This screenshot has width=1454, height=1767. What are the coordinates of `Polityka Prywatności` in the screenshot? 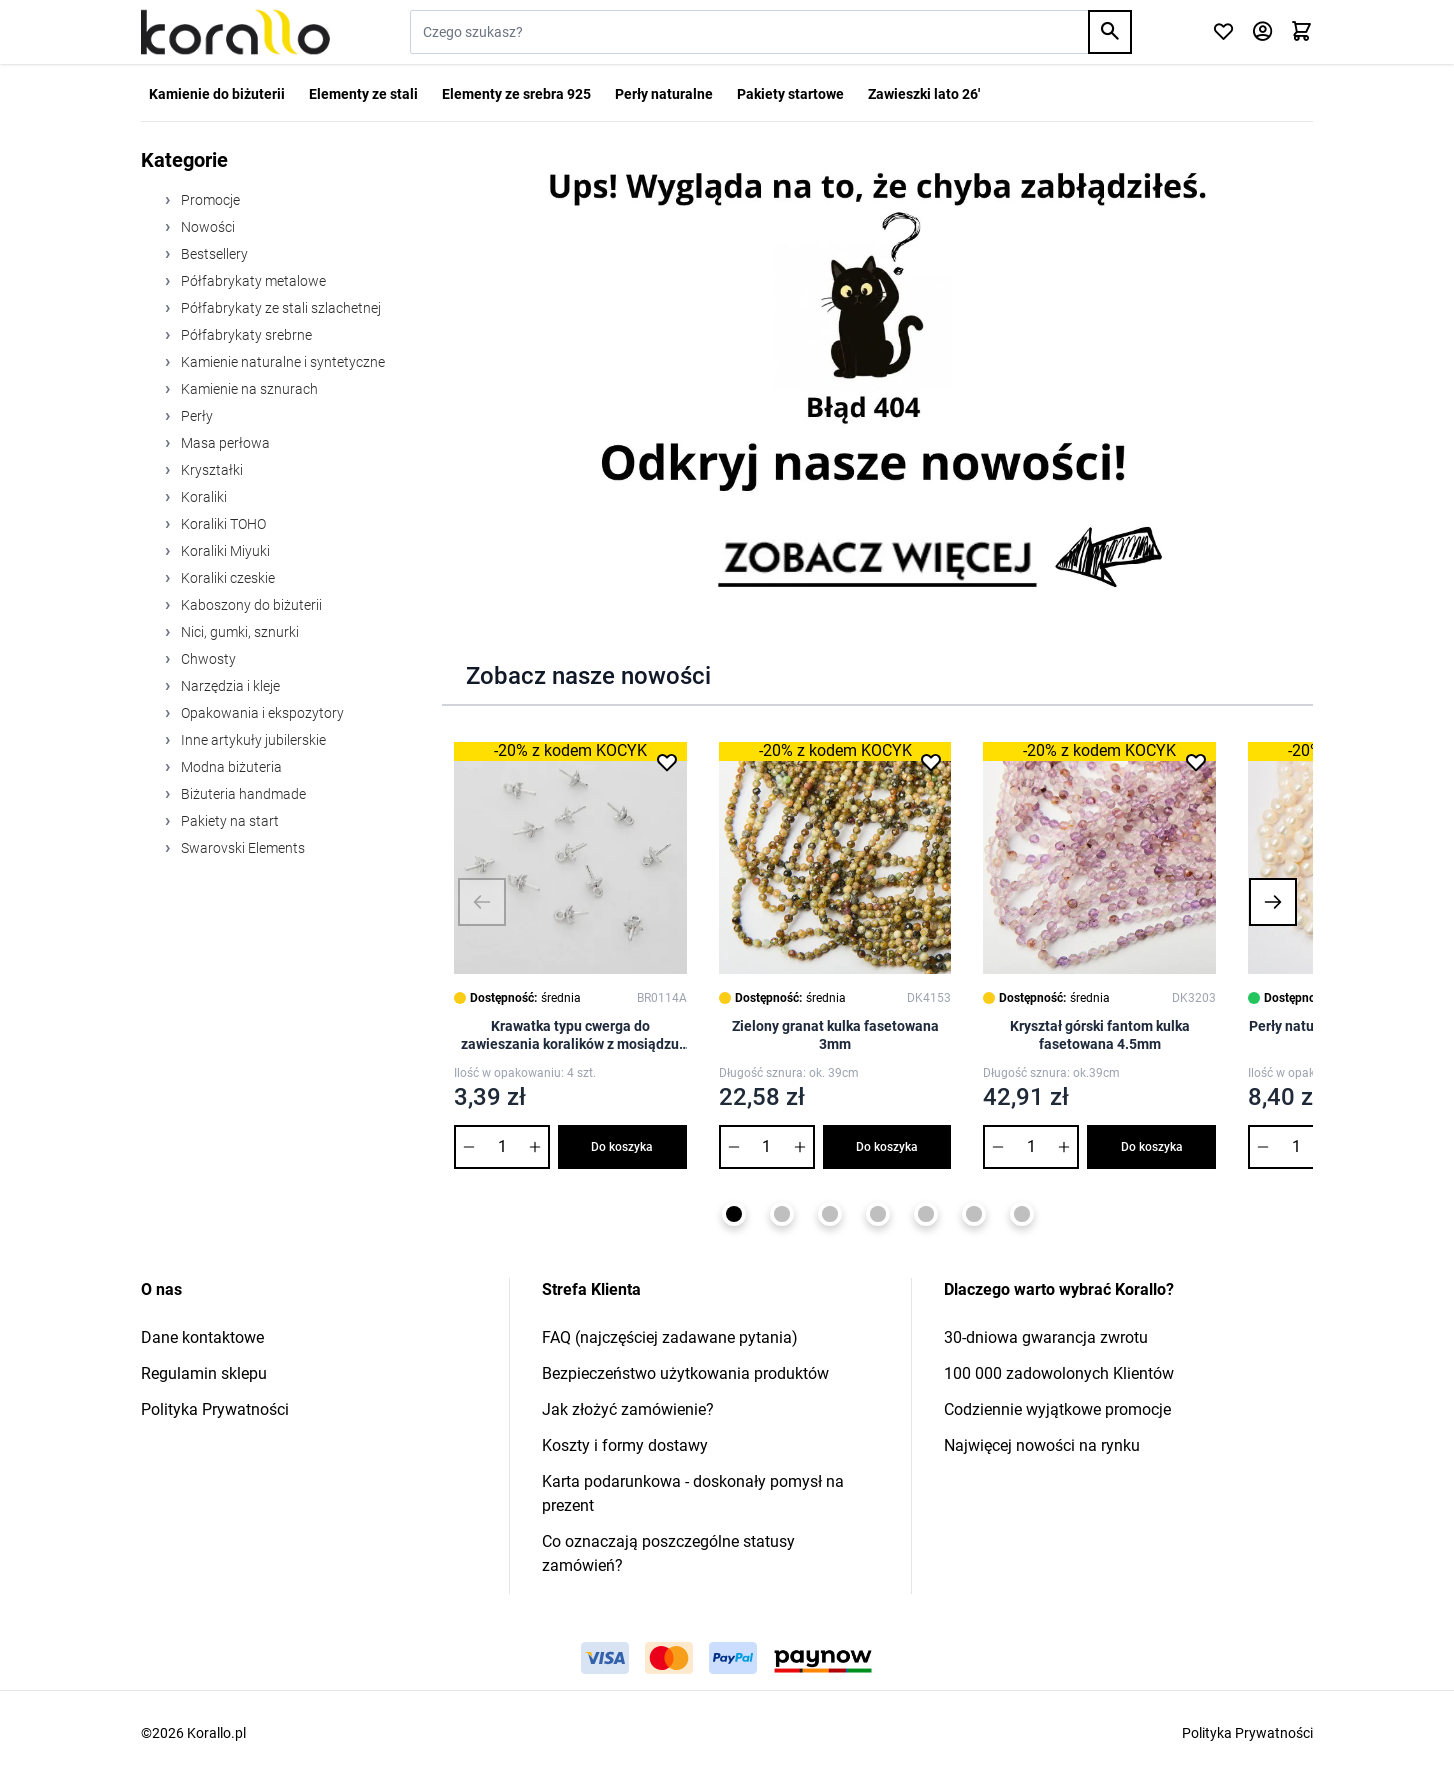 It's located at (215, 1409).